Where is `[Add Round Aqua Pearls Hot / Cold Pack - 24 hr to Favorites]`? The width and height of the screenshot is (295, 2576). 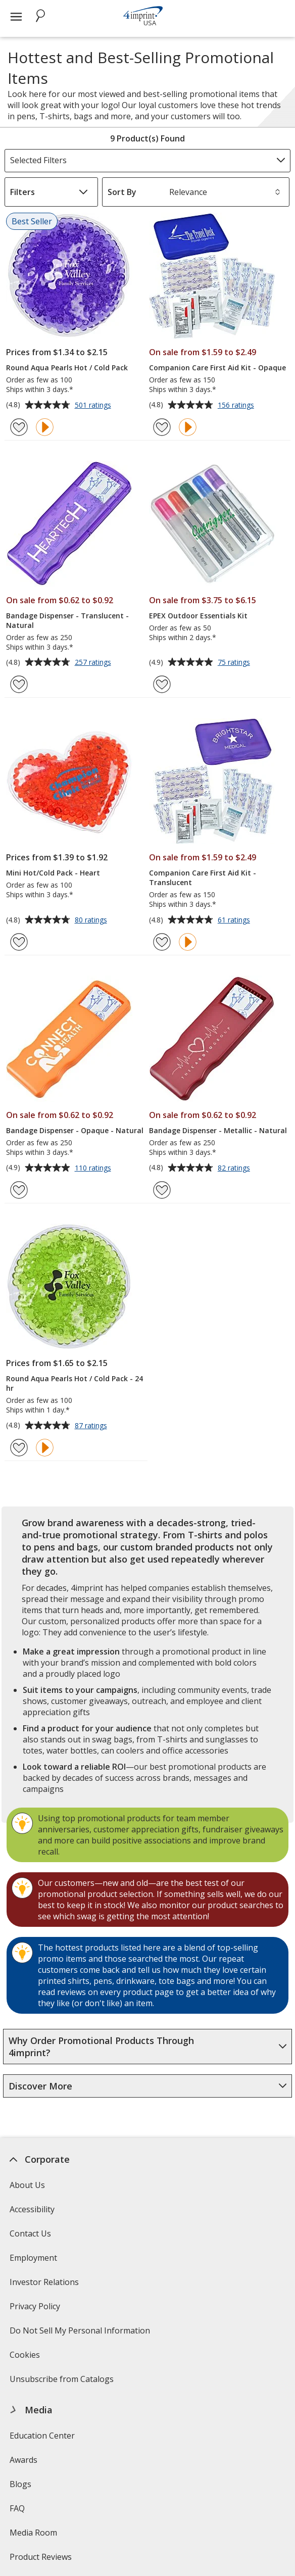
[Add Round Aqua Pearls Hot / Cold Pack - 24 hr to Favorites] is located at coordinates (19, 1448).